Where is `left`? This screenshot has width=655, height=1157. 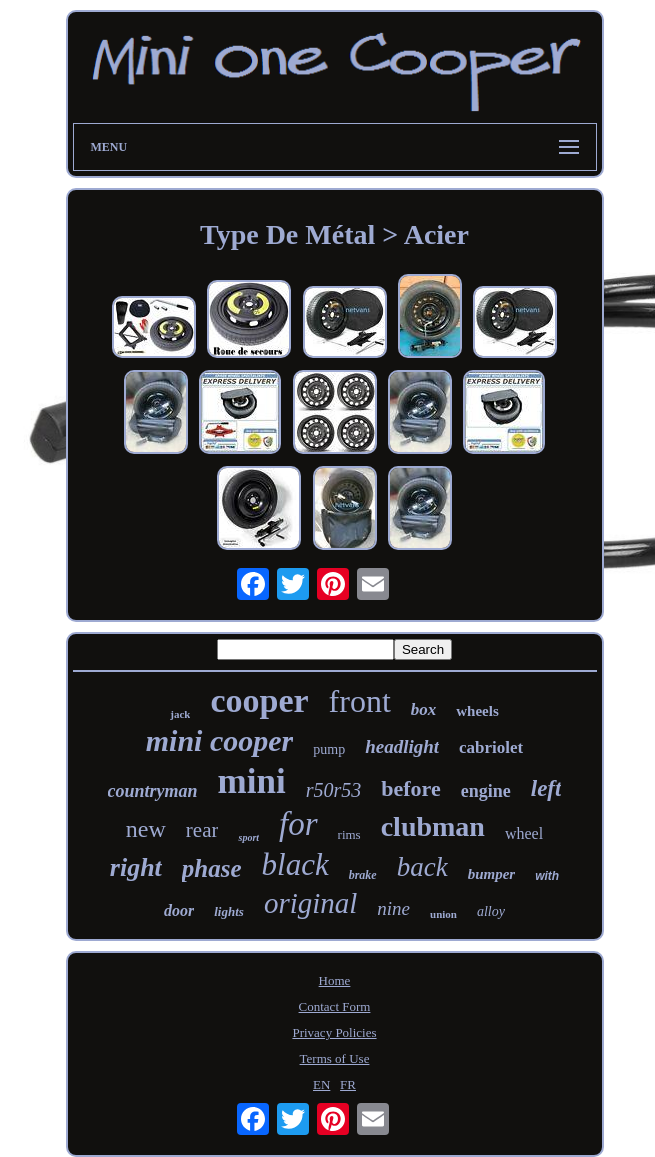 left is located at coordinates (546, 788).